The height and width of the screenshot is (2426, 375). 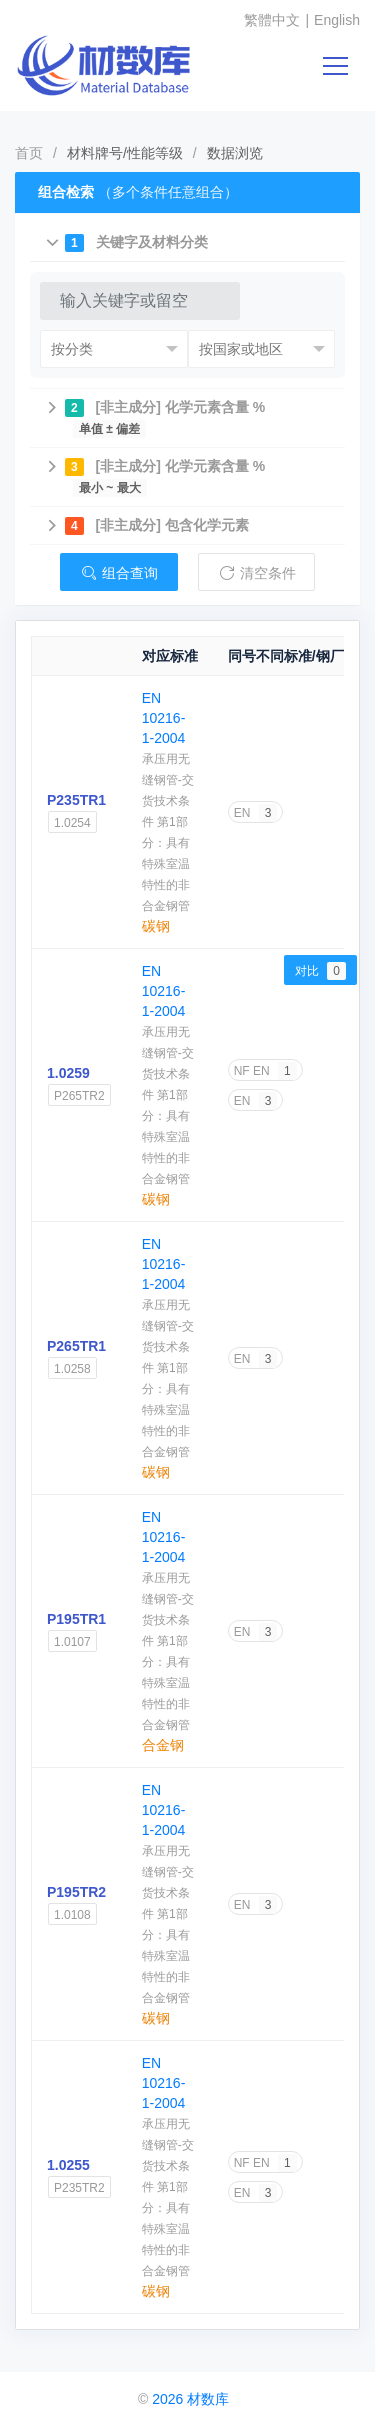 What do you see at coordinates (68, 2165) in the screenshot?
I see `1.0255` at bounding box center [68, 2165].